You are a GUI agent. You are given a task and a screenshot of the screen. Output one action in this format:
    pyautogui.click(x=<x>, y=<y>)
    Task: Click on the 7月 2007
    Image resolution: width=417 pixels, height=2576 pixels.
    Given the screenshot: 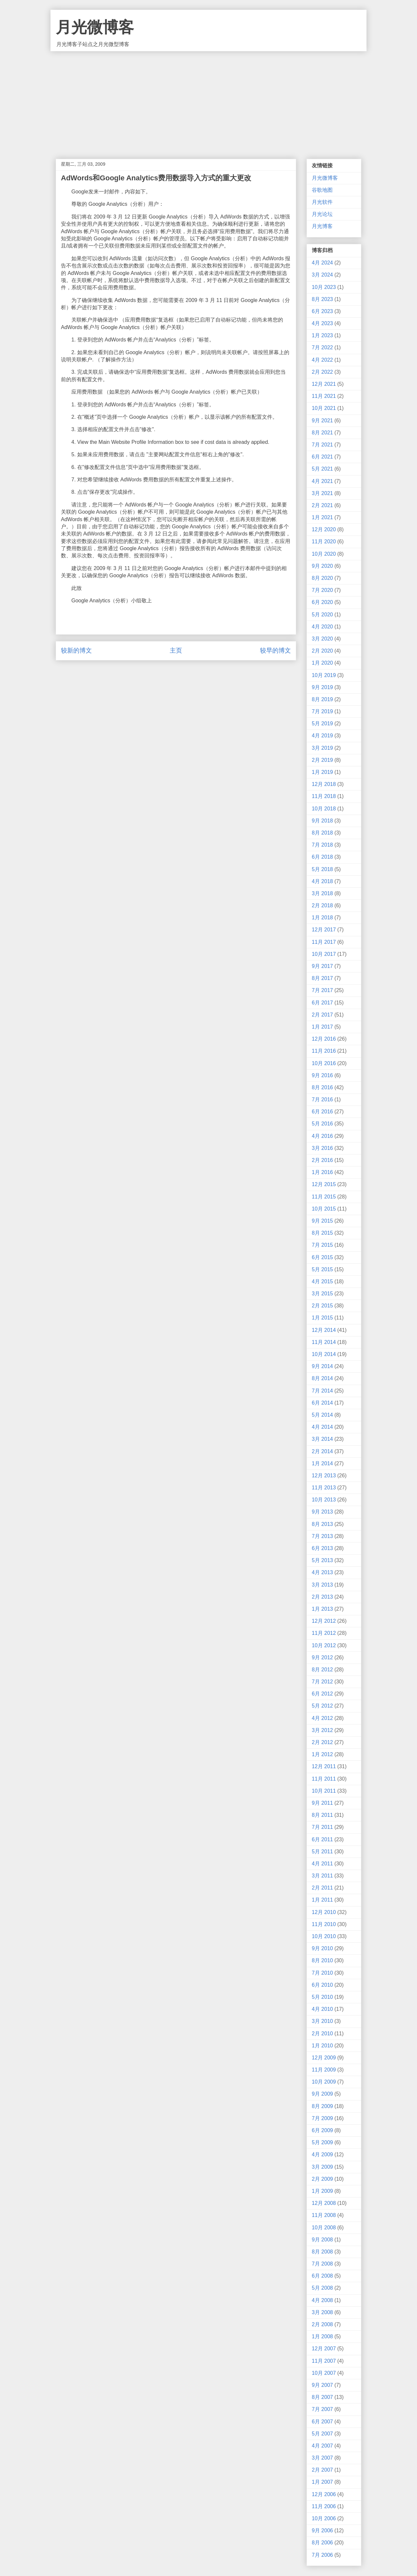 What is the action you would take?
    pyautogui.click(x=322, y=2409)
    